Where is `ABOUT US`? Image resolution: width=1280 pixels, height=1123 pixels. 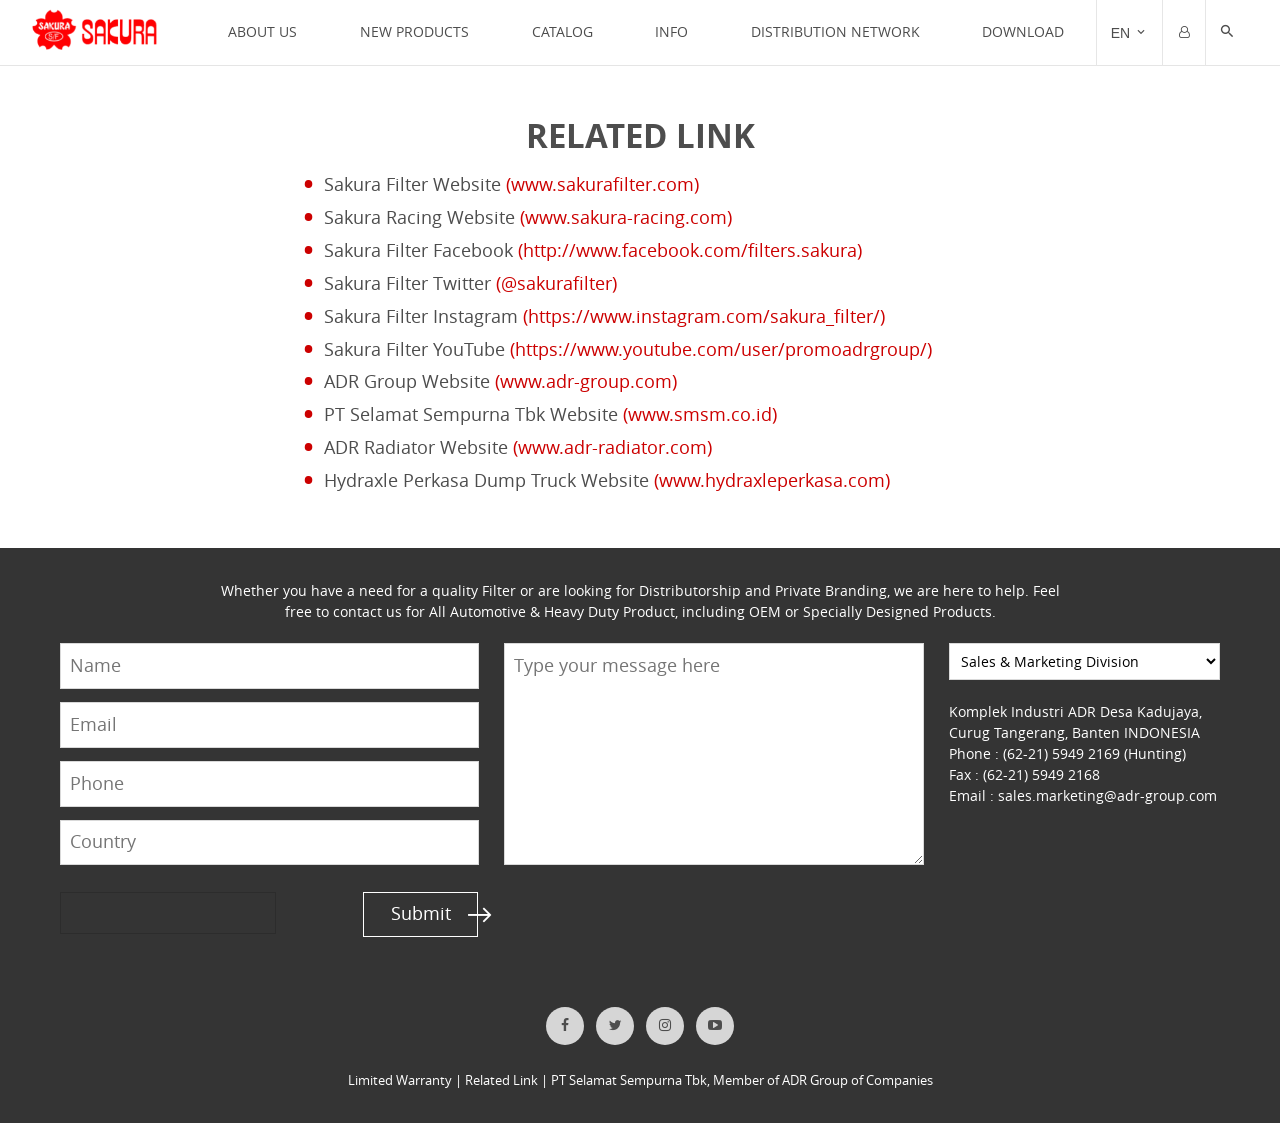
ABOUT US is located at coordinates (262, 31).